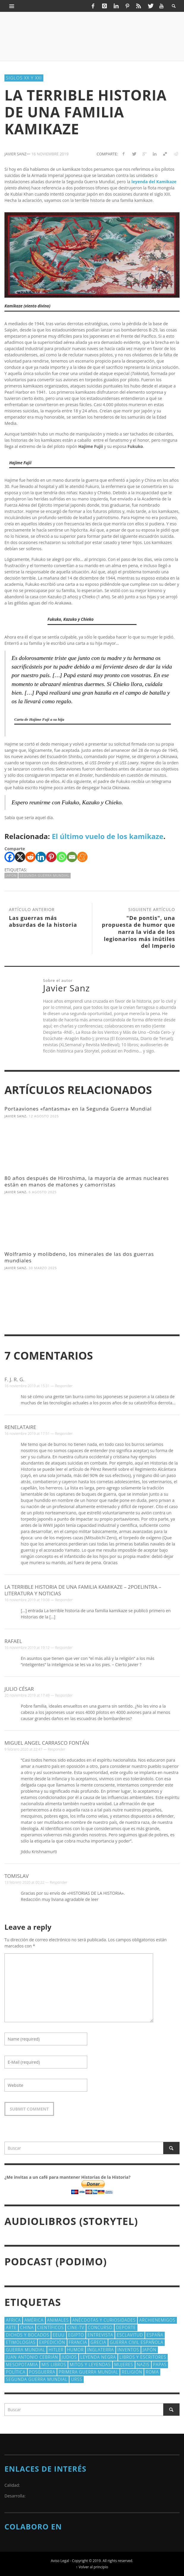 The image size is (184, 2576). I want to click on ↑ Volver al principio, so click(92, 2566).